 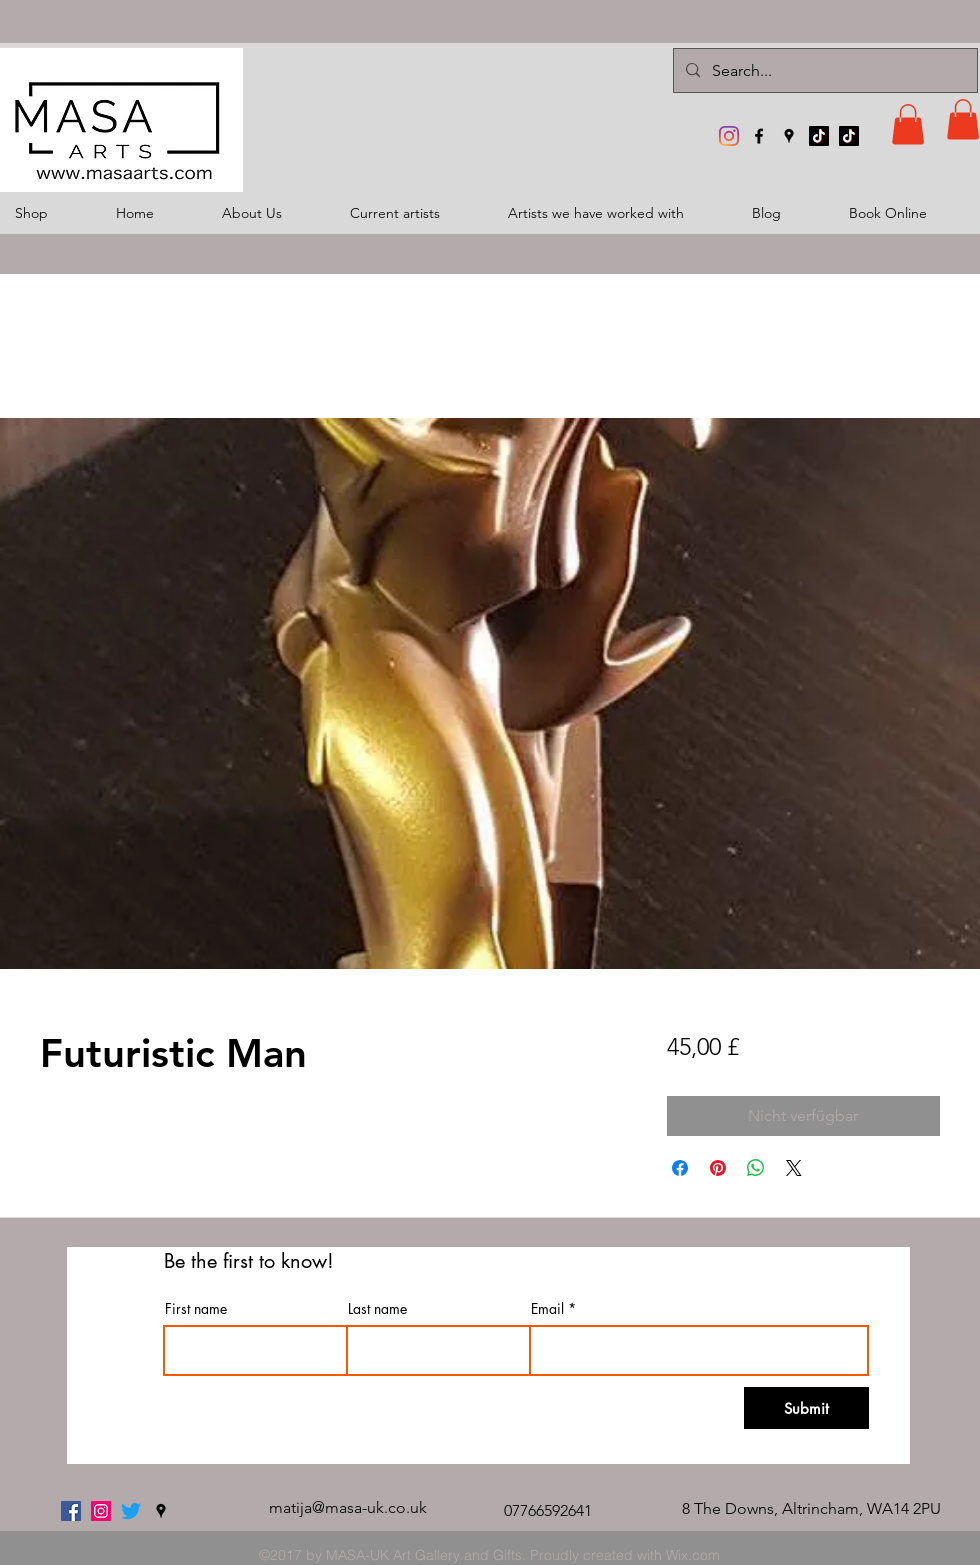 I want to click on [Auf Pinterest pinnen], so click(x=718, y=1168).